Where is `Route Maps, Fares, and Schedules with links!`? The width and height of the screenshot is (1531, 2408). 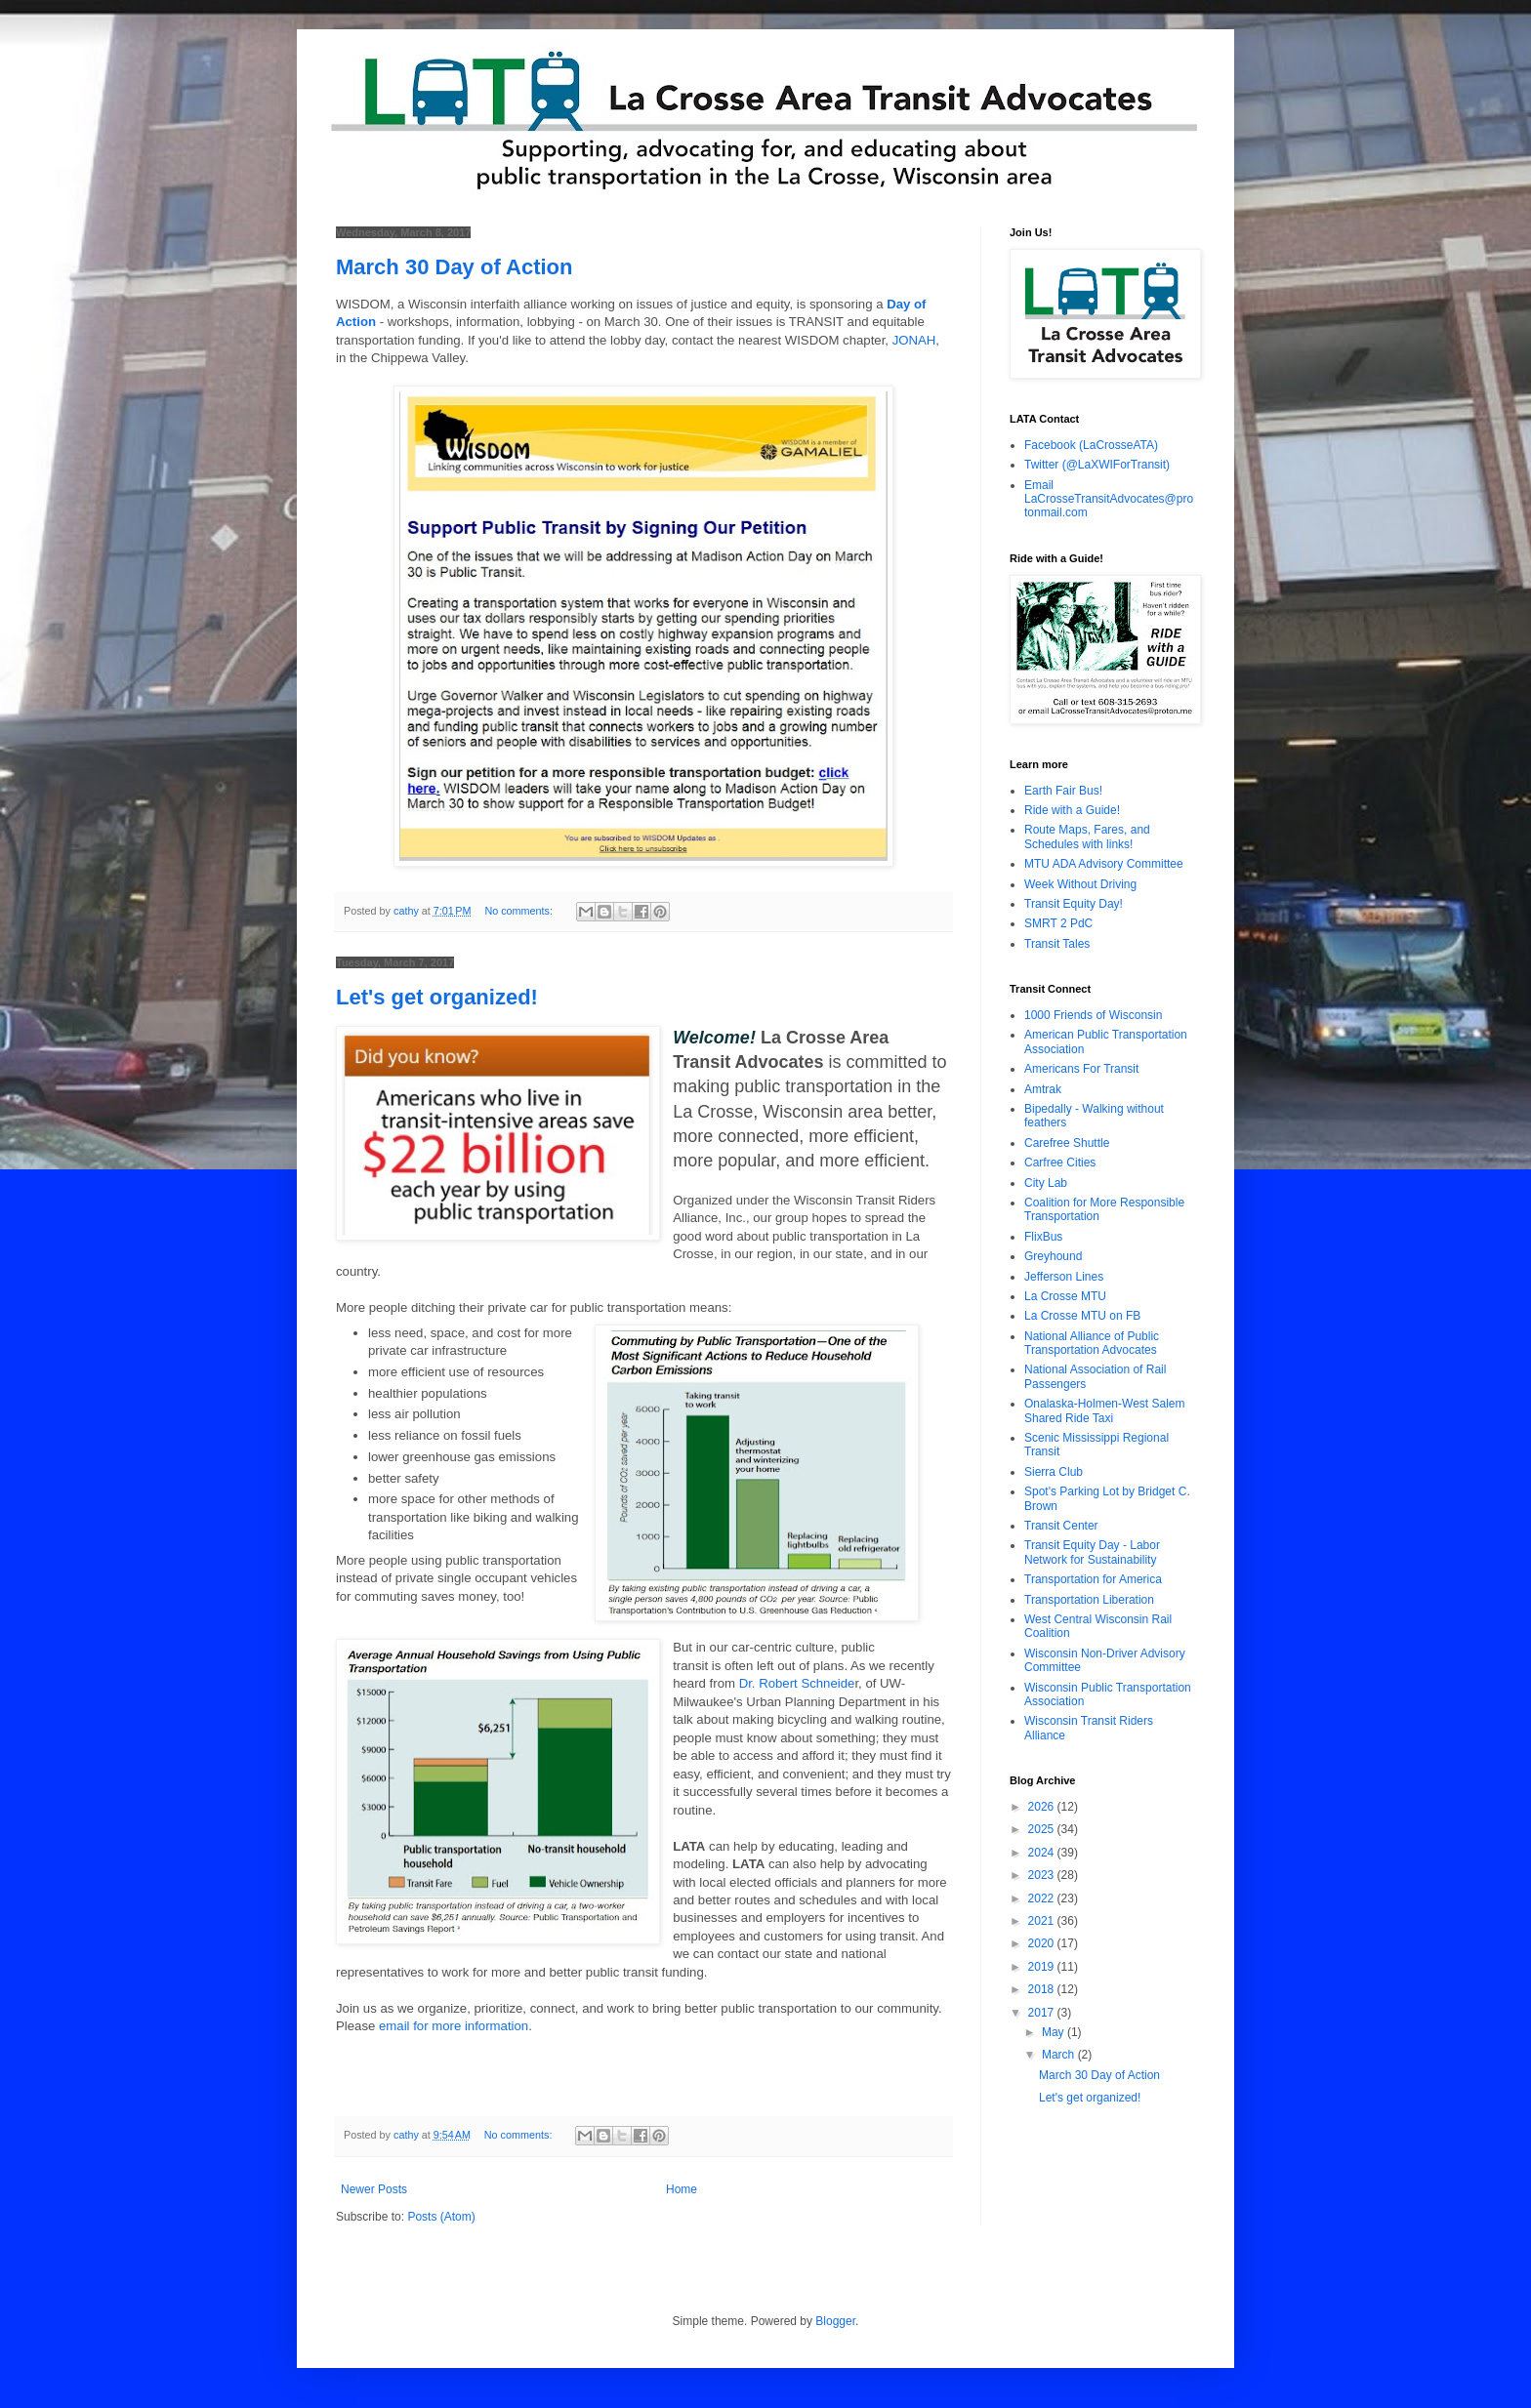 Route Maps, Fares, and Schedules with links! is located at coordinates (1087, 836).